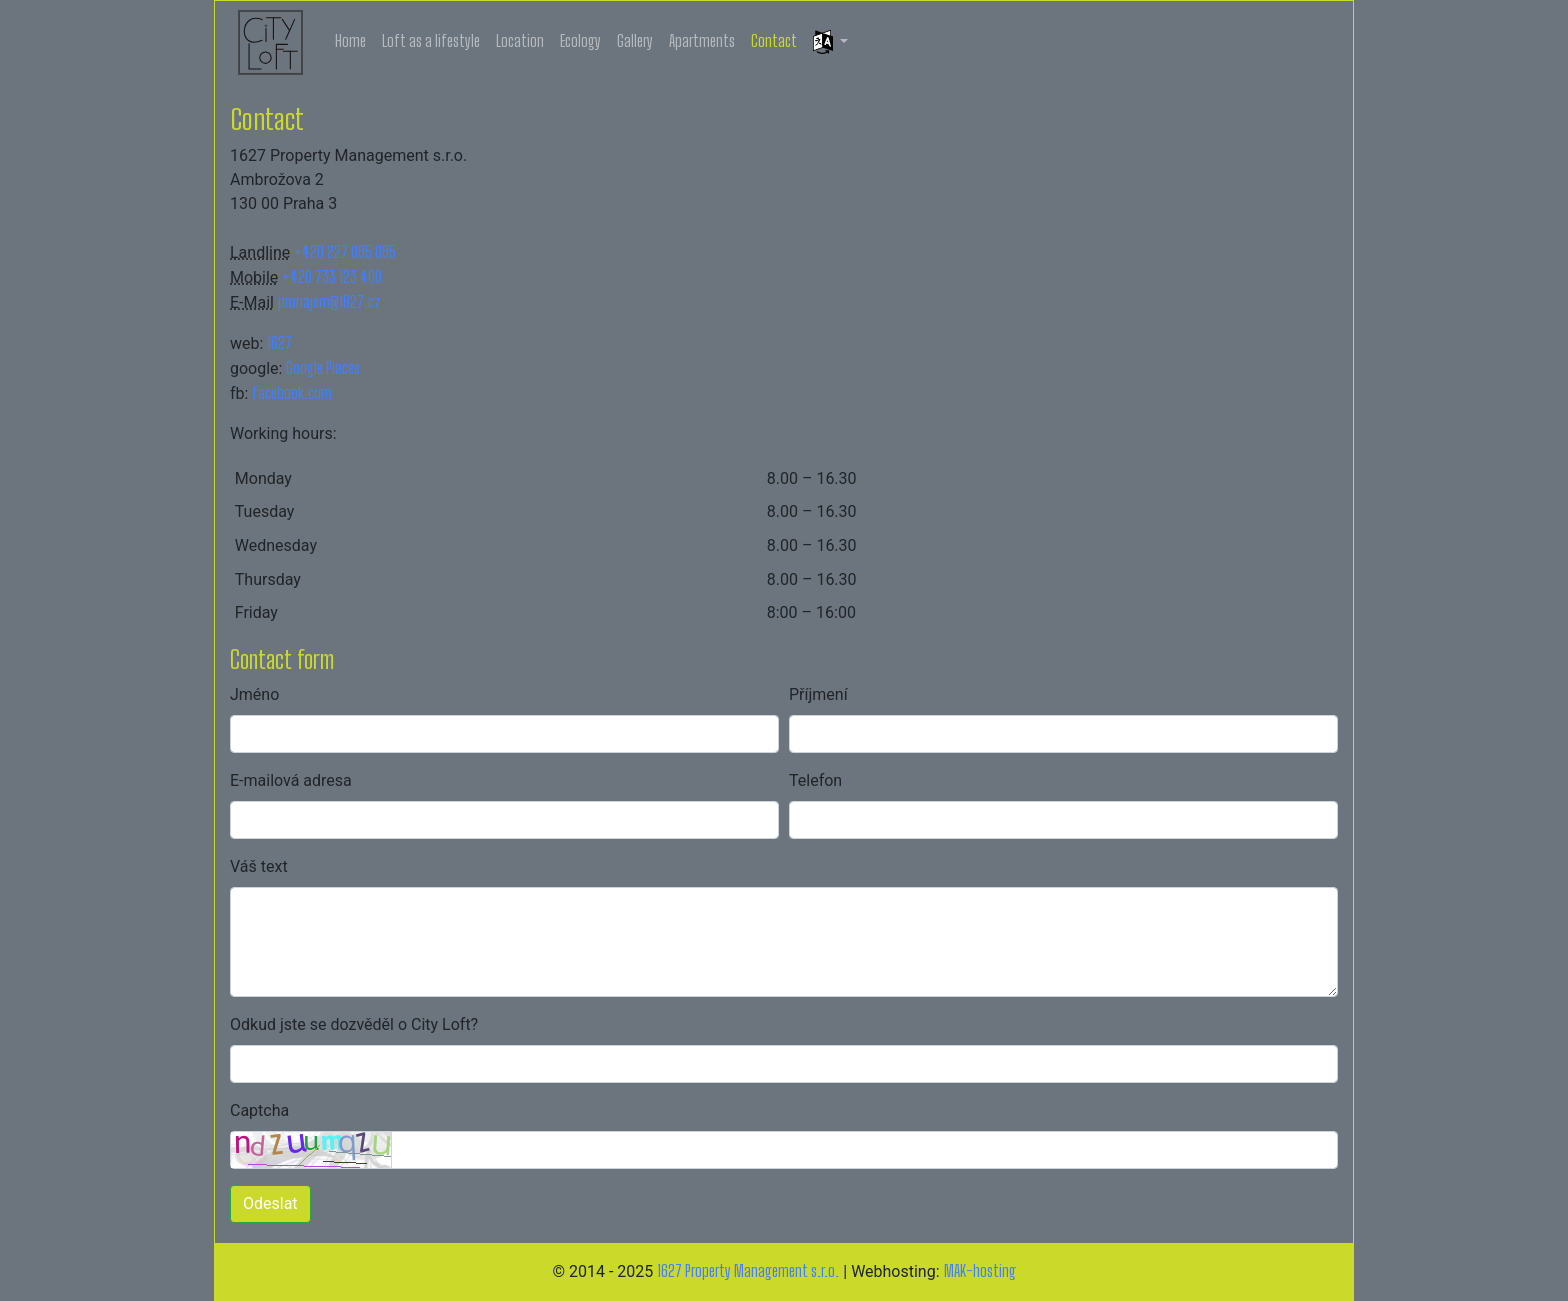 The height and width of the screenshot is (1301, 1568). Describe the element at coordinates (635, 40) in the screenshot. I see `Gallery` at that location.